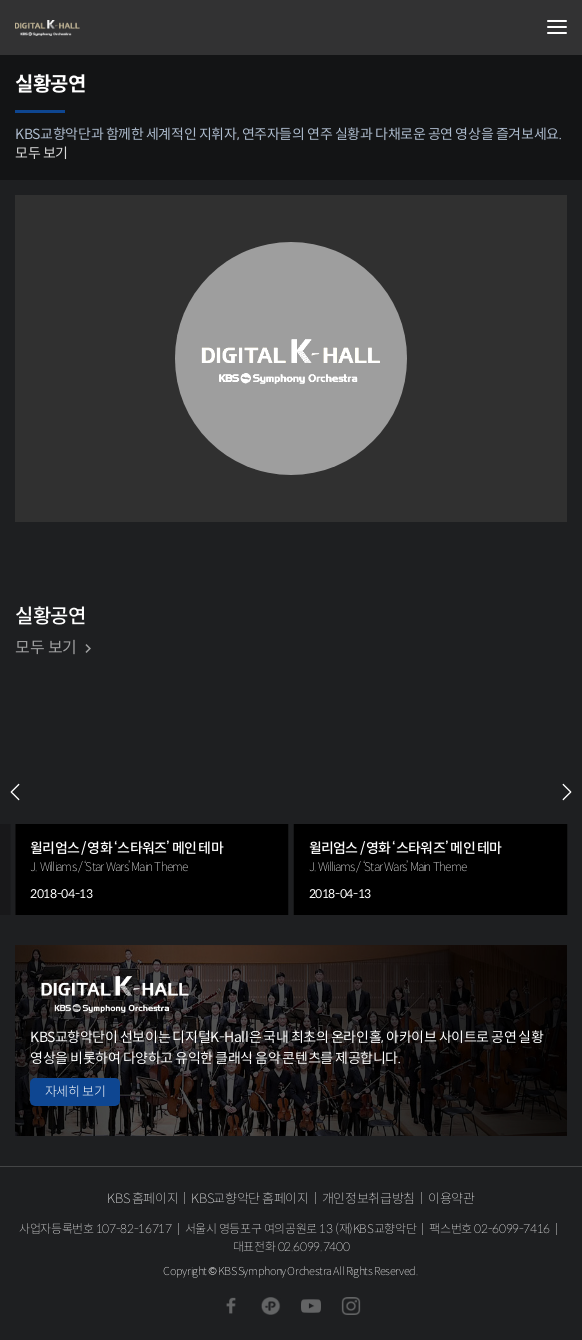 The height and width of the screenshot is (1340, 582). Describe the element at coordinates (368, 1198) in the screenshot. I see `개인정보취급방침` at that location.